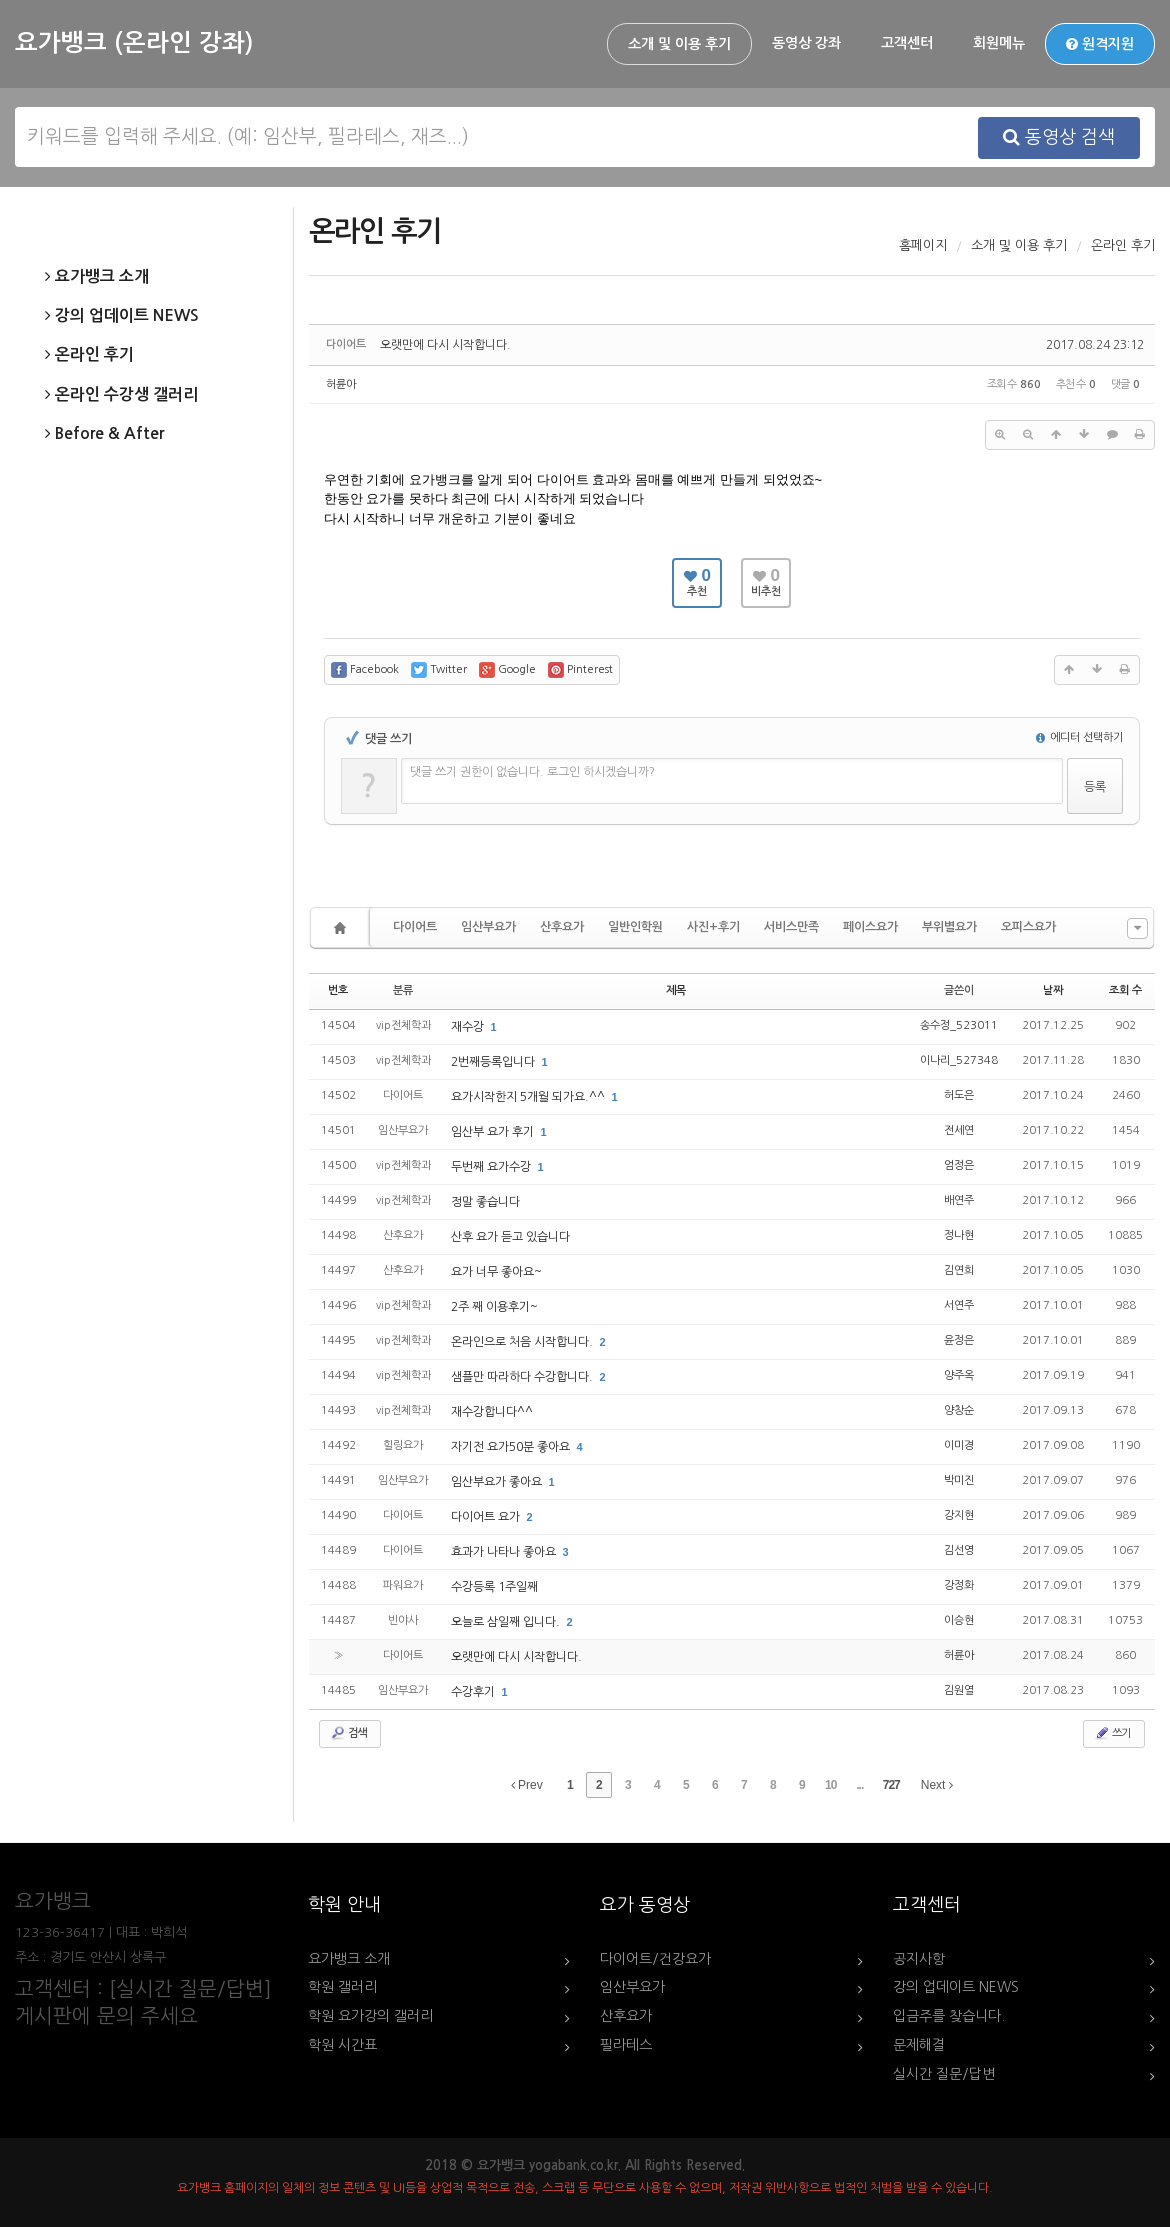 This screenshot has width=1170, height=2227. I want to click on 홈페이지, so click(923, 245).